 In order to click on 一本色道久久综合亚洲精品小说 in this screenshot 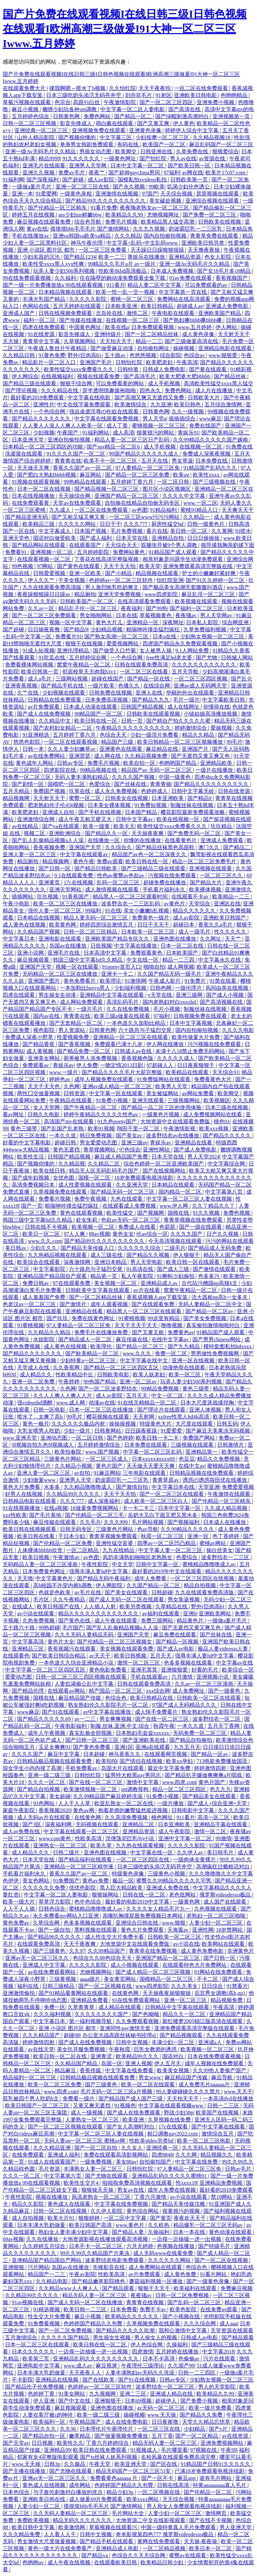, I will do `click(76, 1663)`.